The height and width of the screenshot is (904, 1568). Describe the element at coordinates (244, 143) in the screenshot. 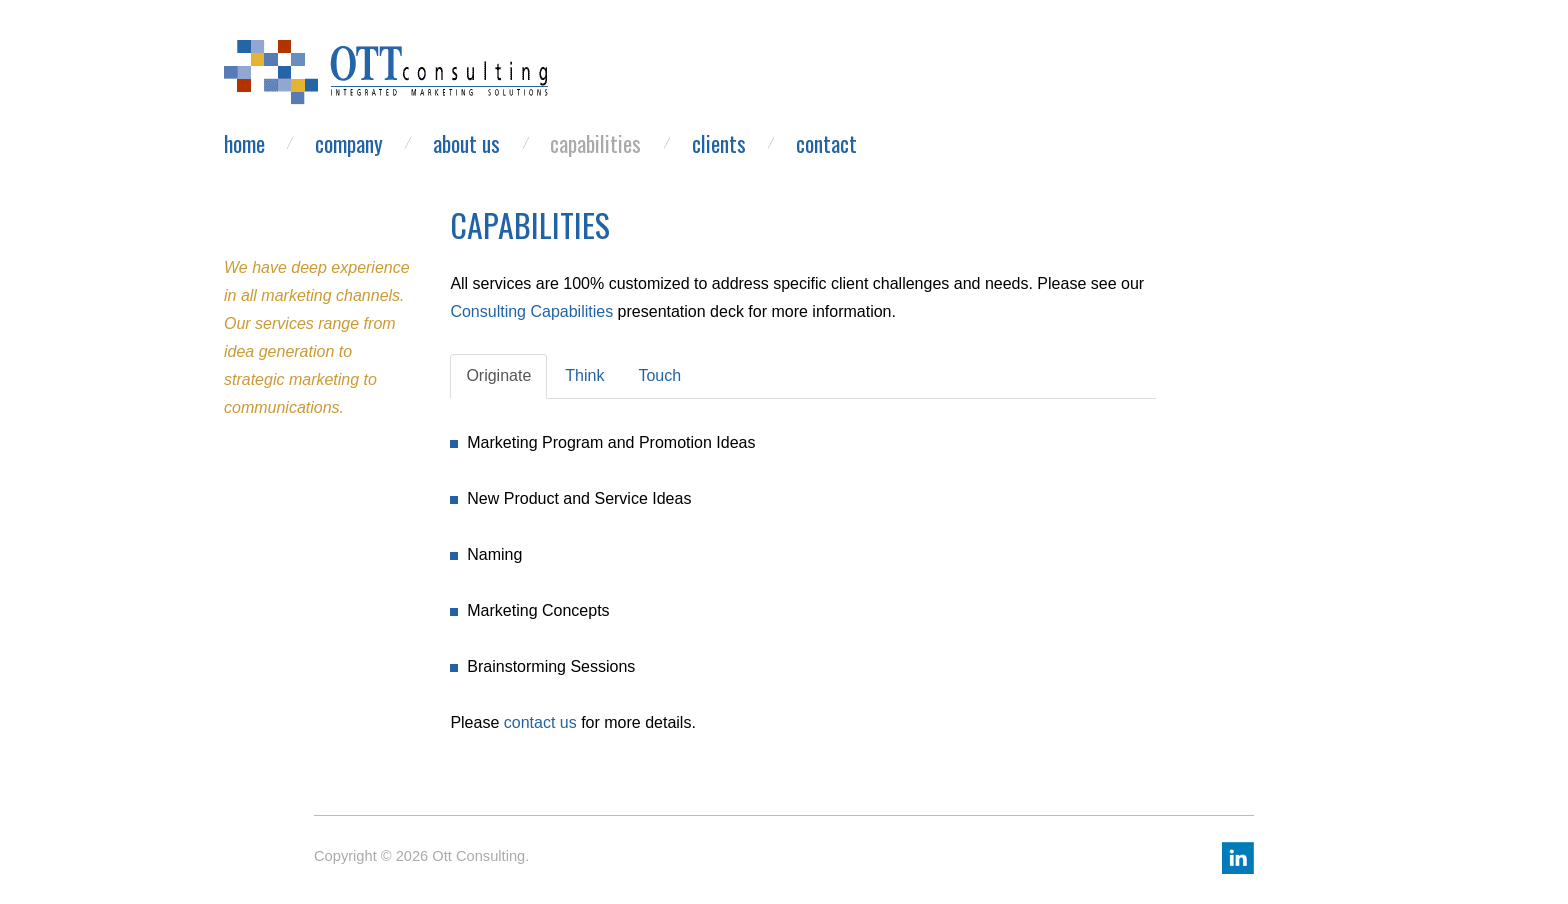

I see `Home` at that location.